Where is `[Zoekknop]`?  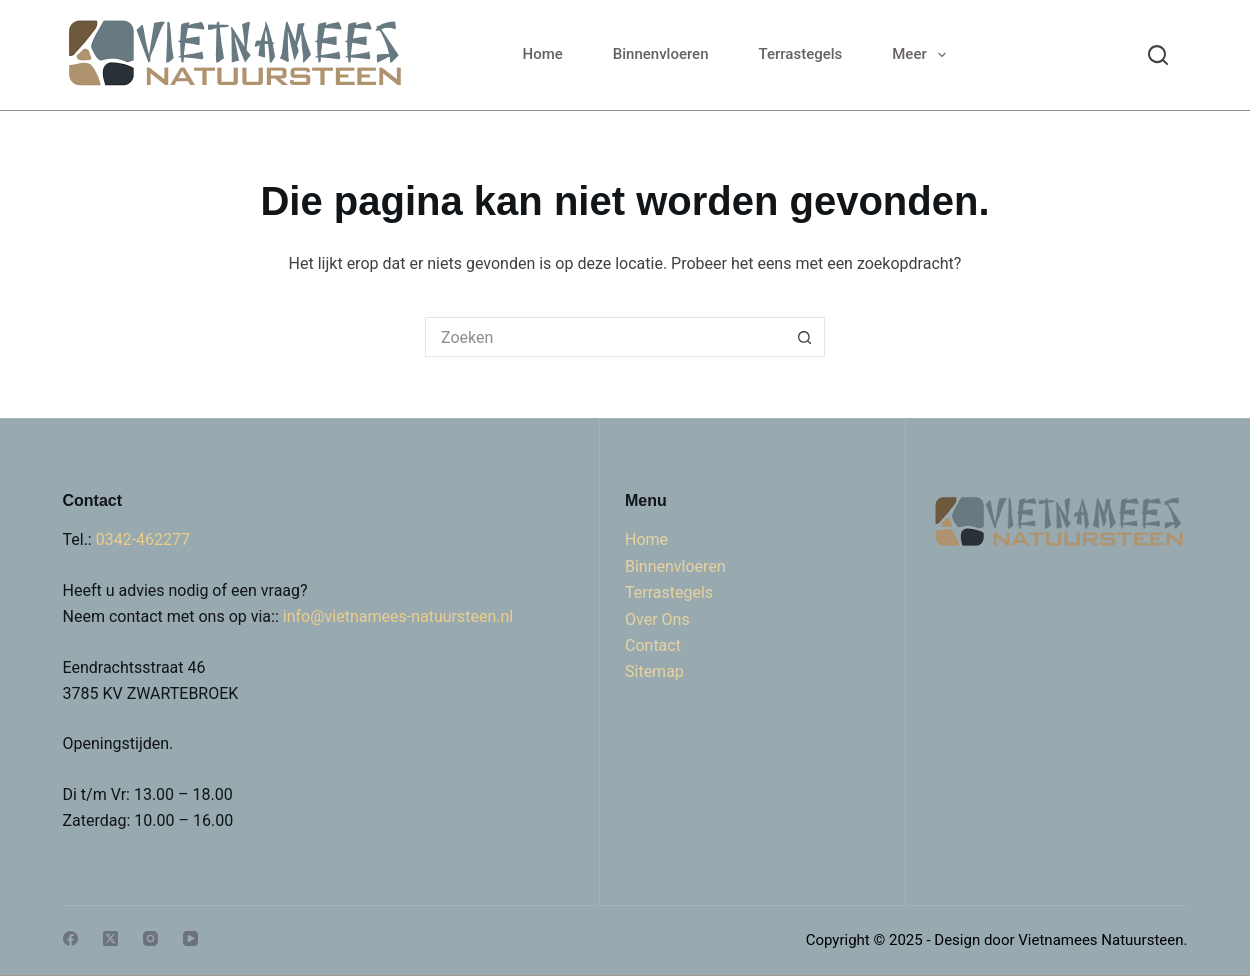
[Zoekknop] is located at coordinates (805, 337).